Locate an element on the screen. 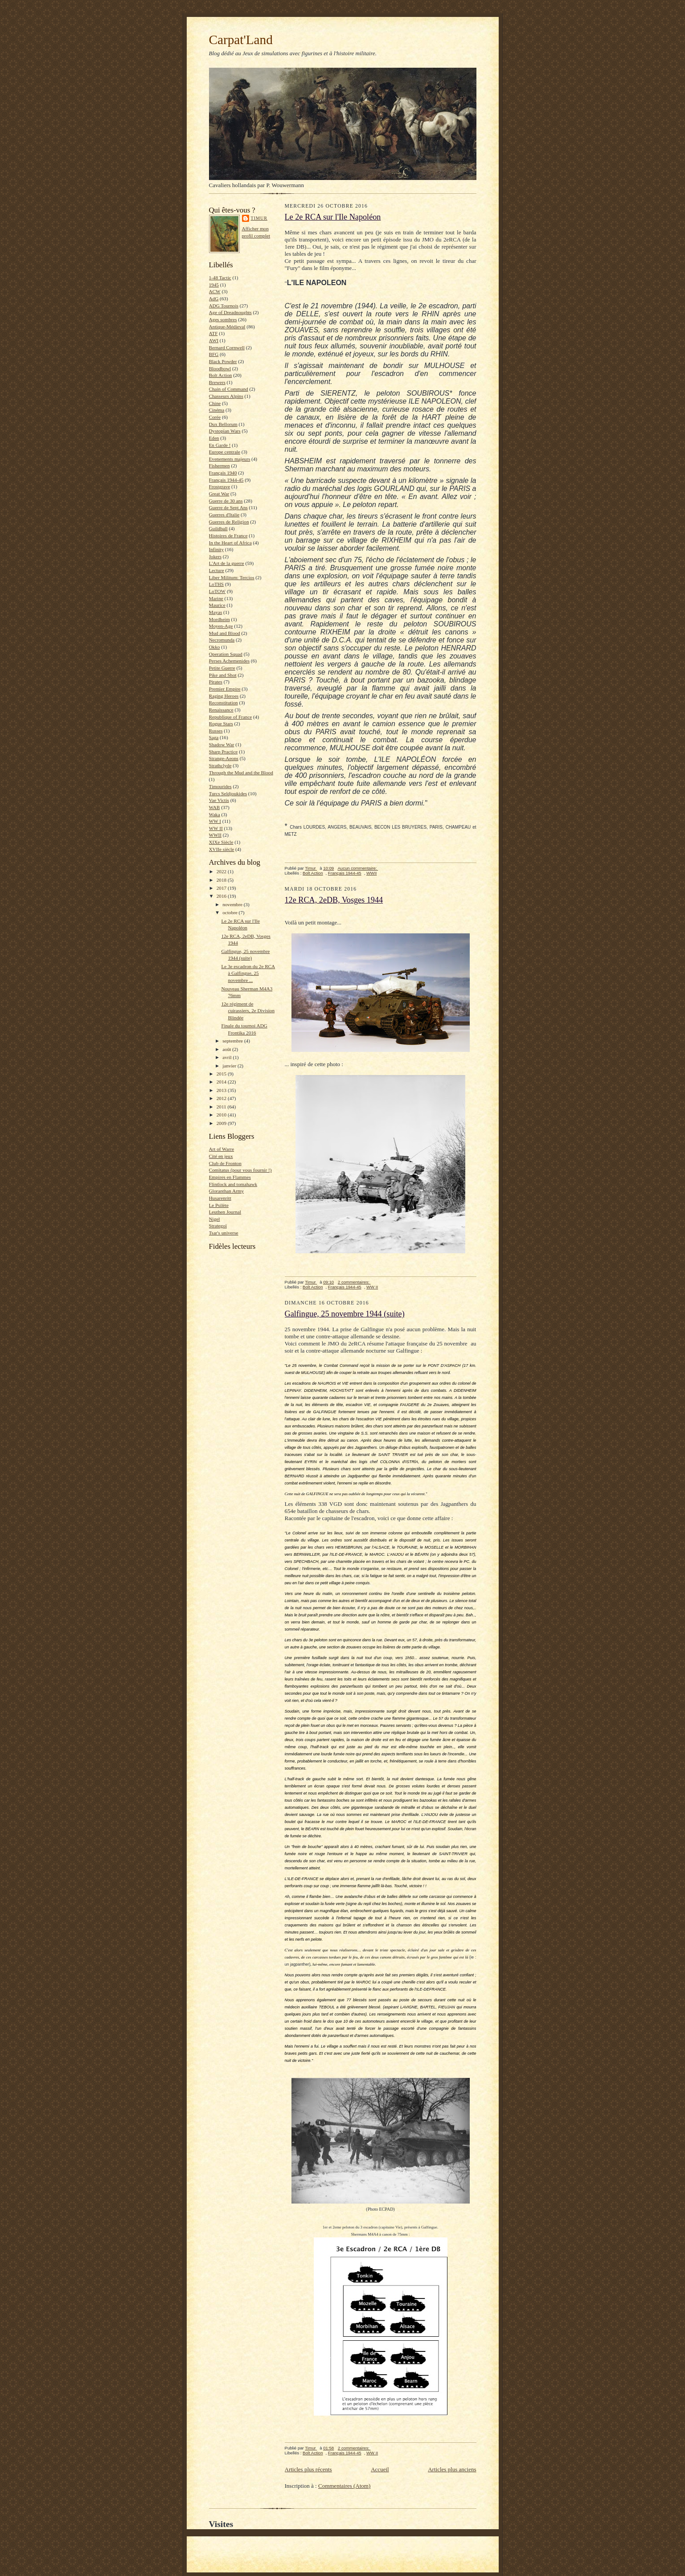 Image resolution: width=685 pixels, height=2576 pixels. Histoires de France is located at coordinates (228, 535).